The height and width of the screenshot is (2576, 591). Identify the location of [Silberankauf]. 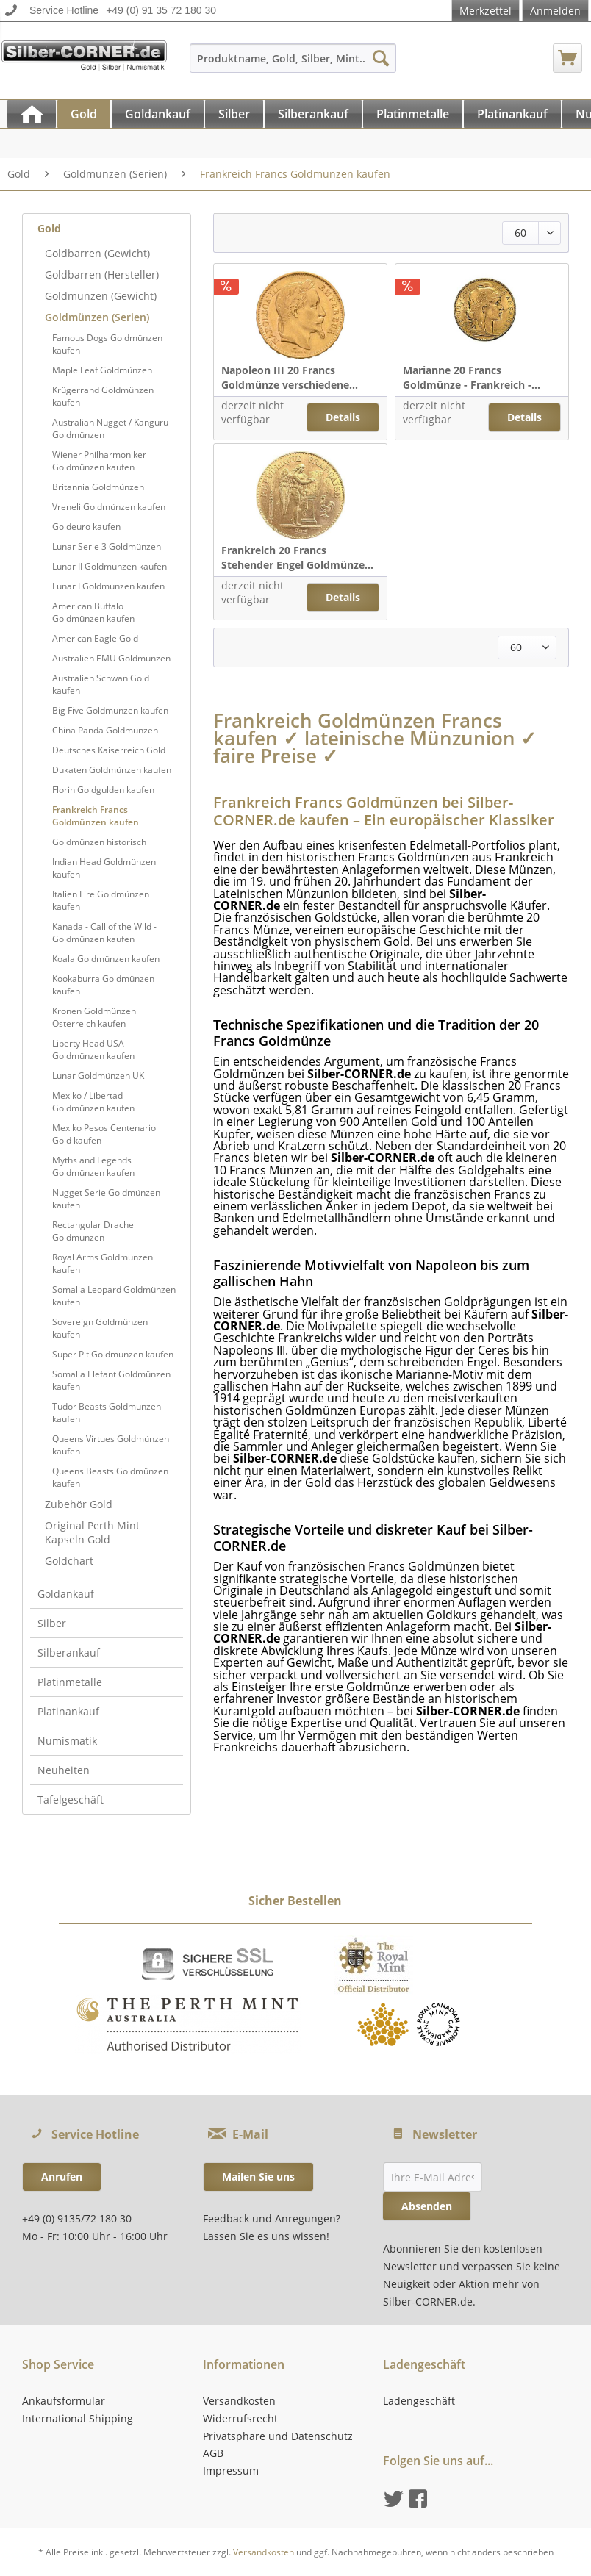
(313, 114).